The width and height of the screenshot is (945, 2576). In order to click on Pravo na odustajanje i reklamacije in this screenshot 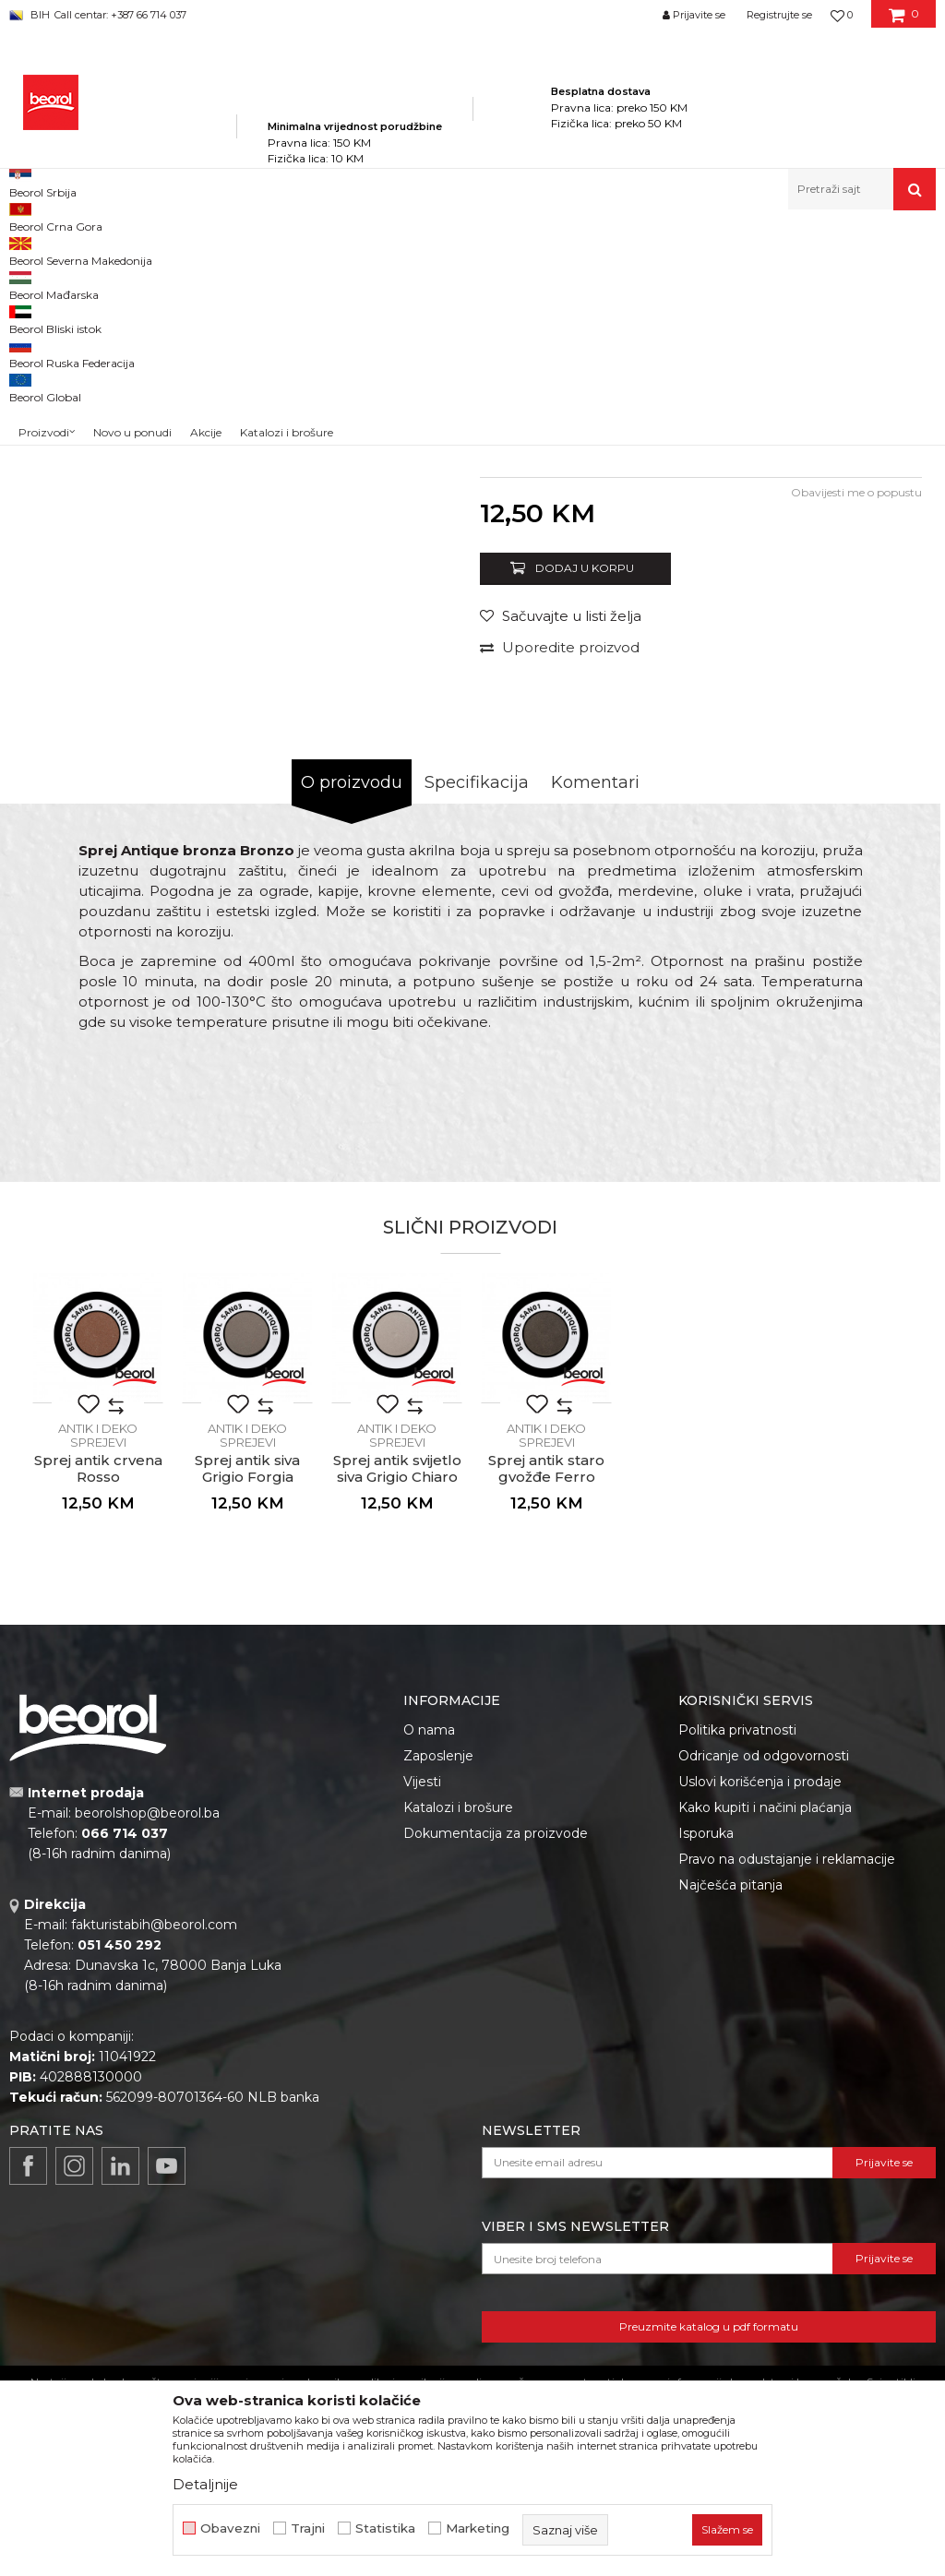, I will do `click(786, 2097)`.